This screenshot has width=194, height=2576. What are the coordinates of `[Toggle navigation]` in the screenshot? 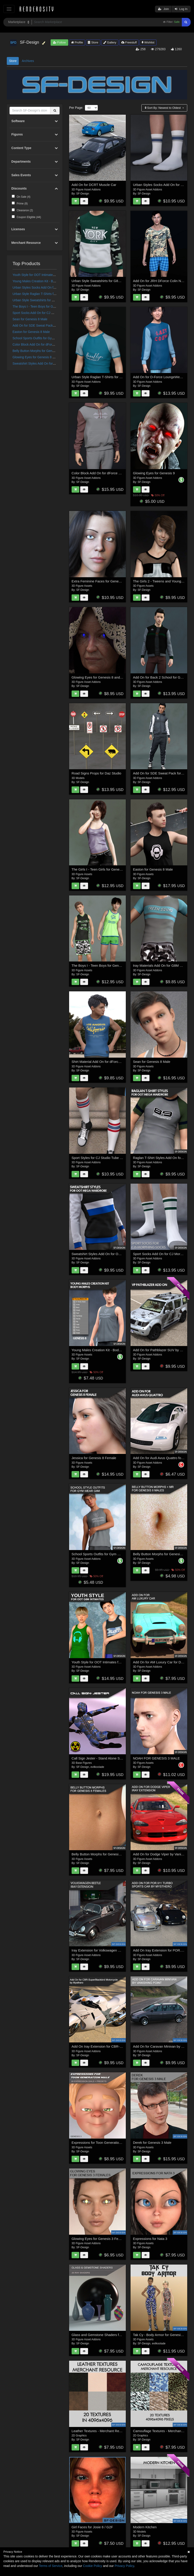 It's located at (8, 9).